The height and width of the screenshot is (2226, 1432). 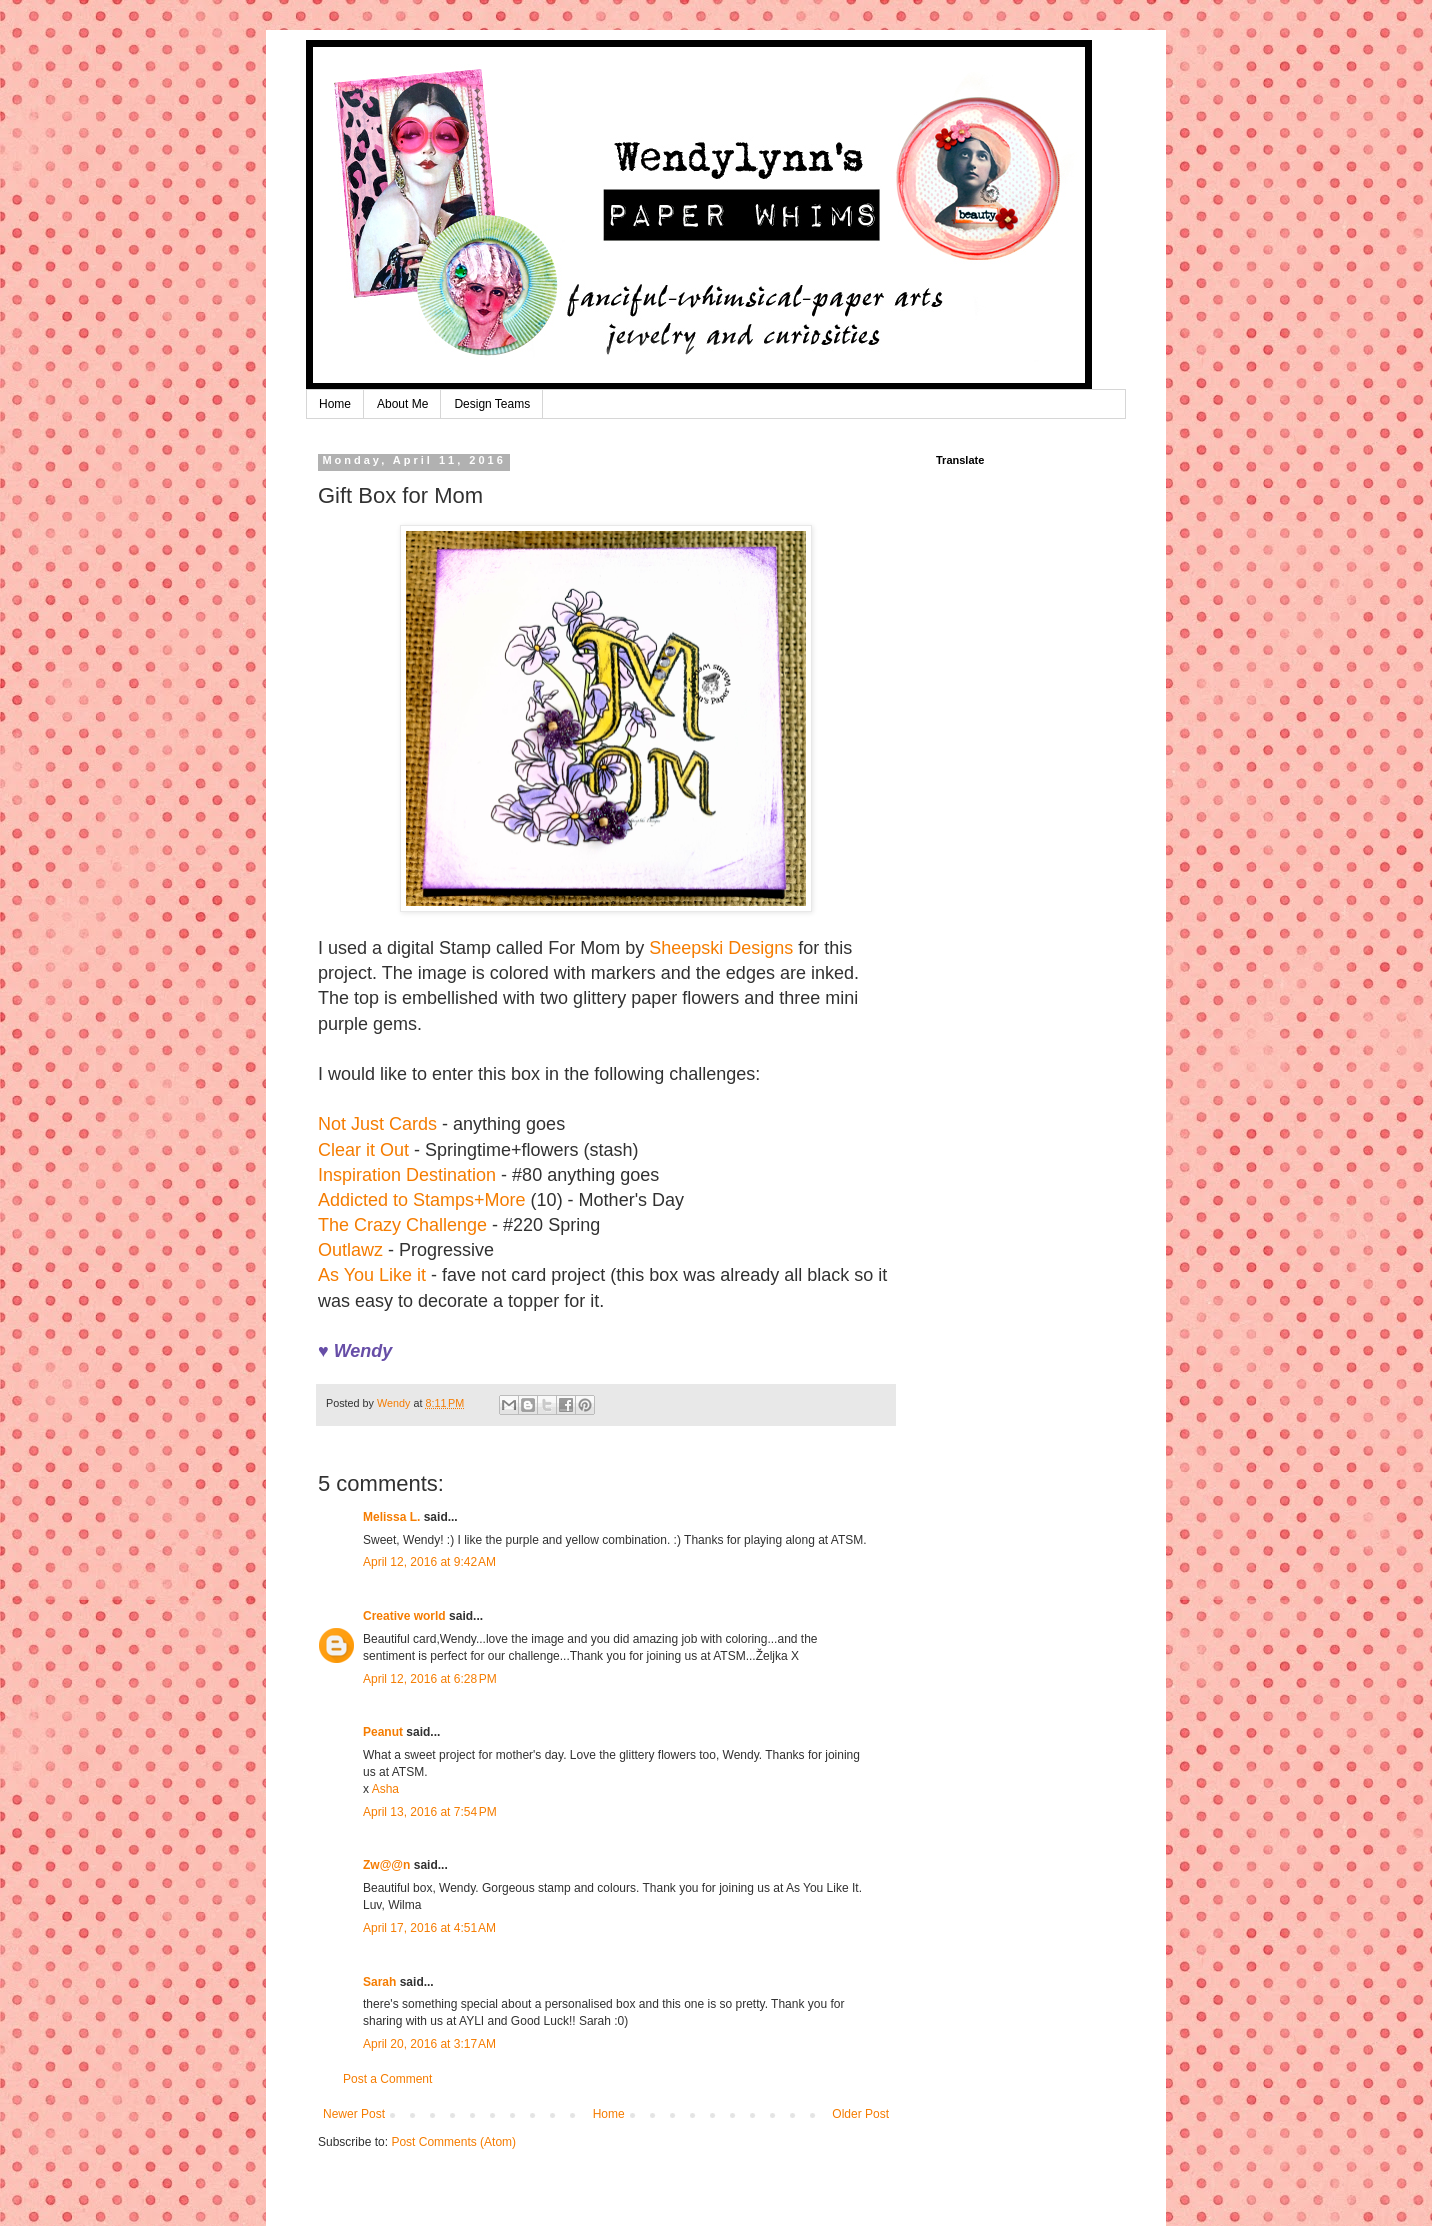 What do you see at coordinates (404, 1616) in the screenshot?
I see `Creative world` at bounding box center [404, 1616].